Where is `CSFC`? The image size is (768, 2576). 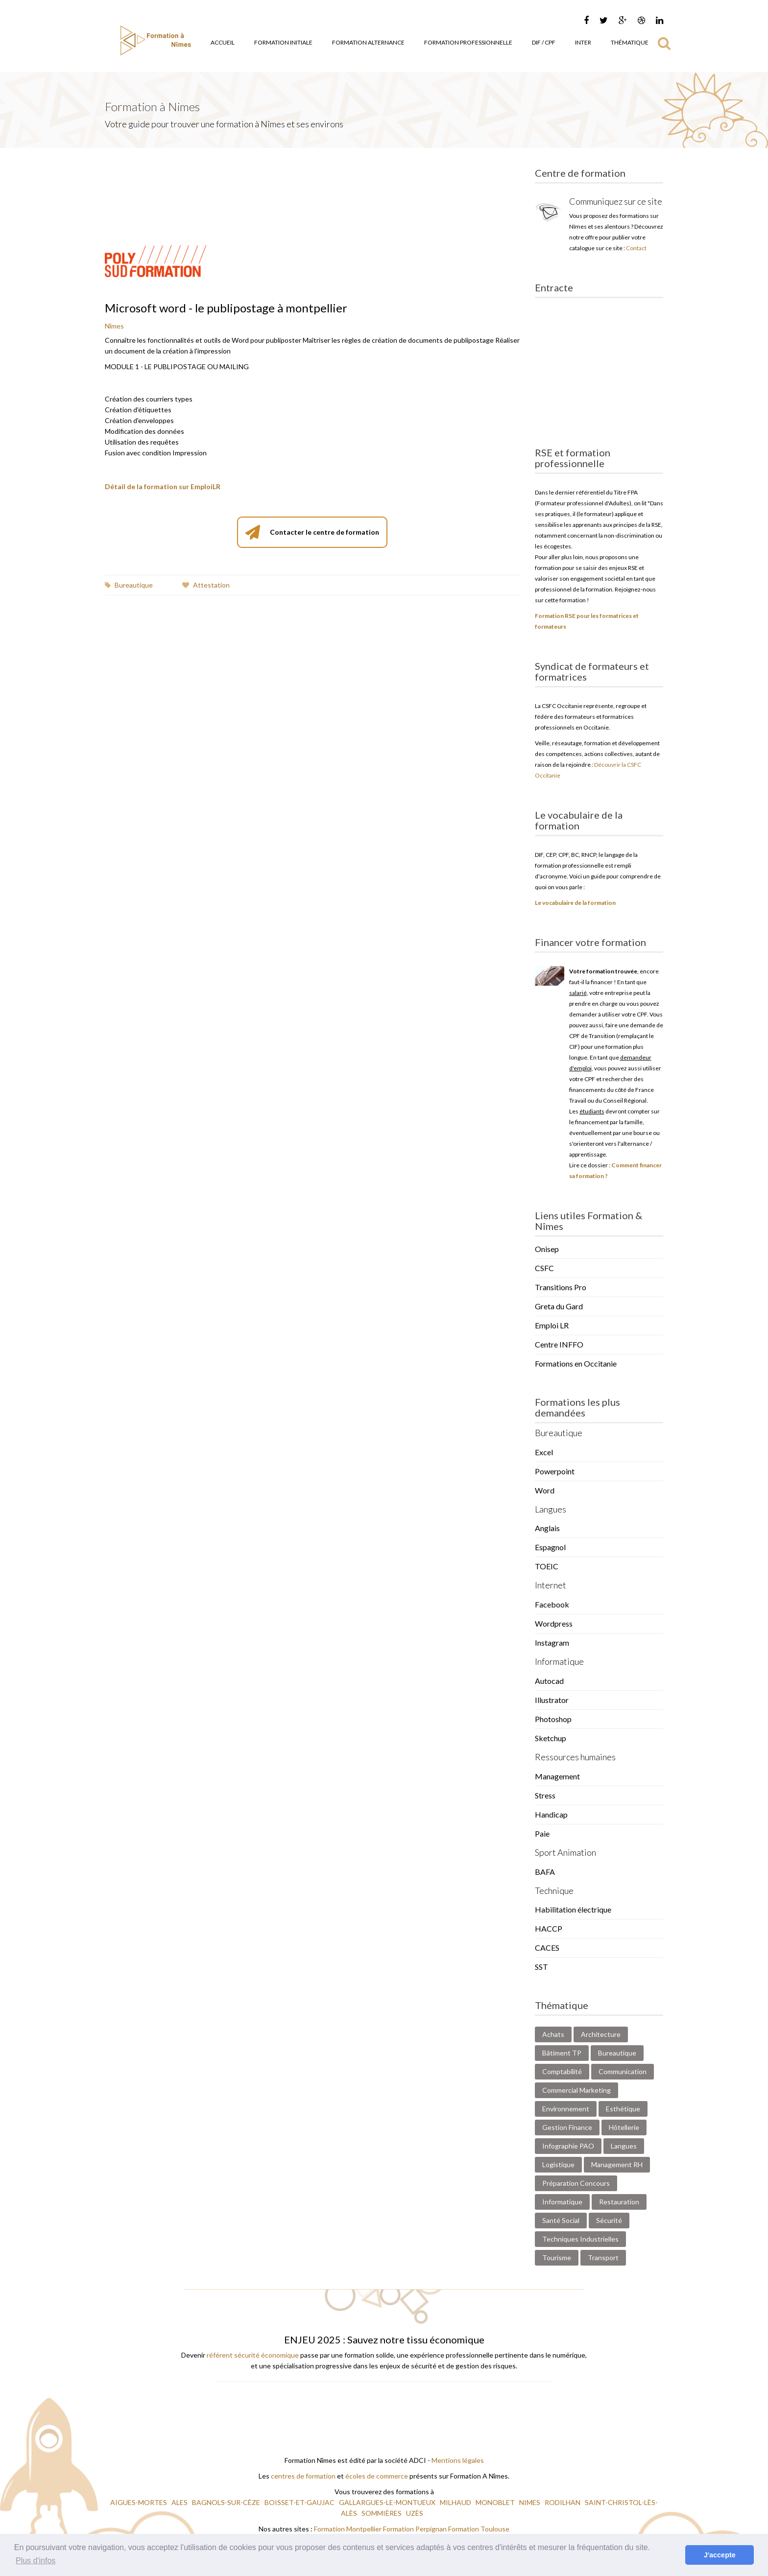 CSFC is located at coordinates (544, 1268).